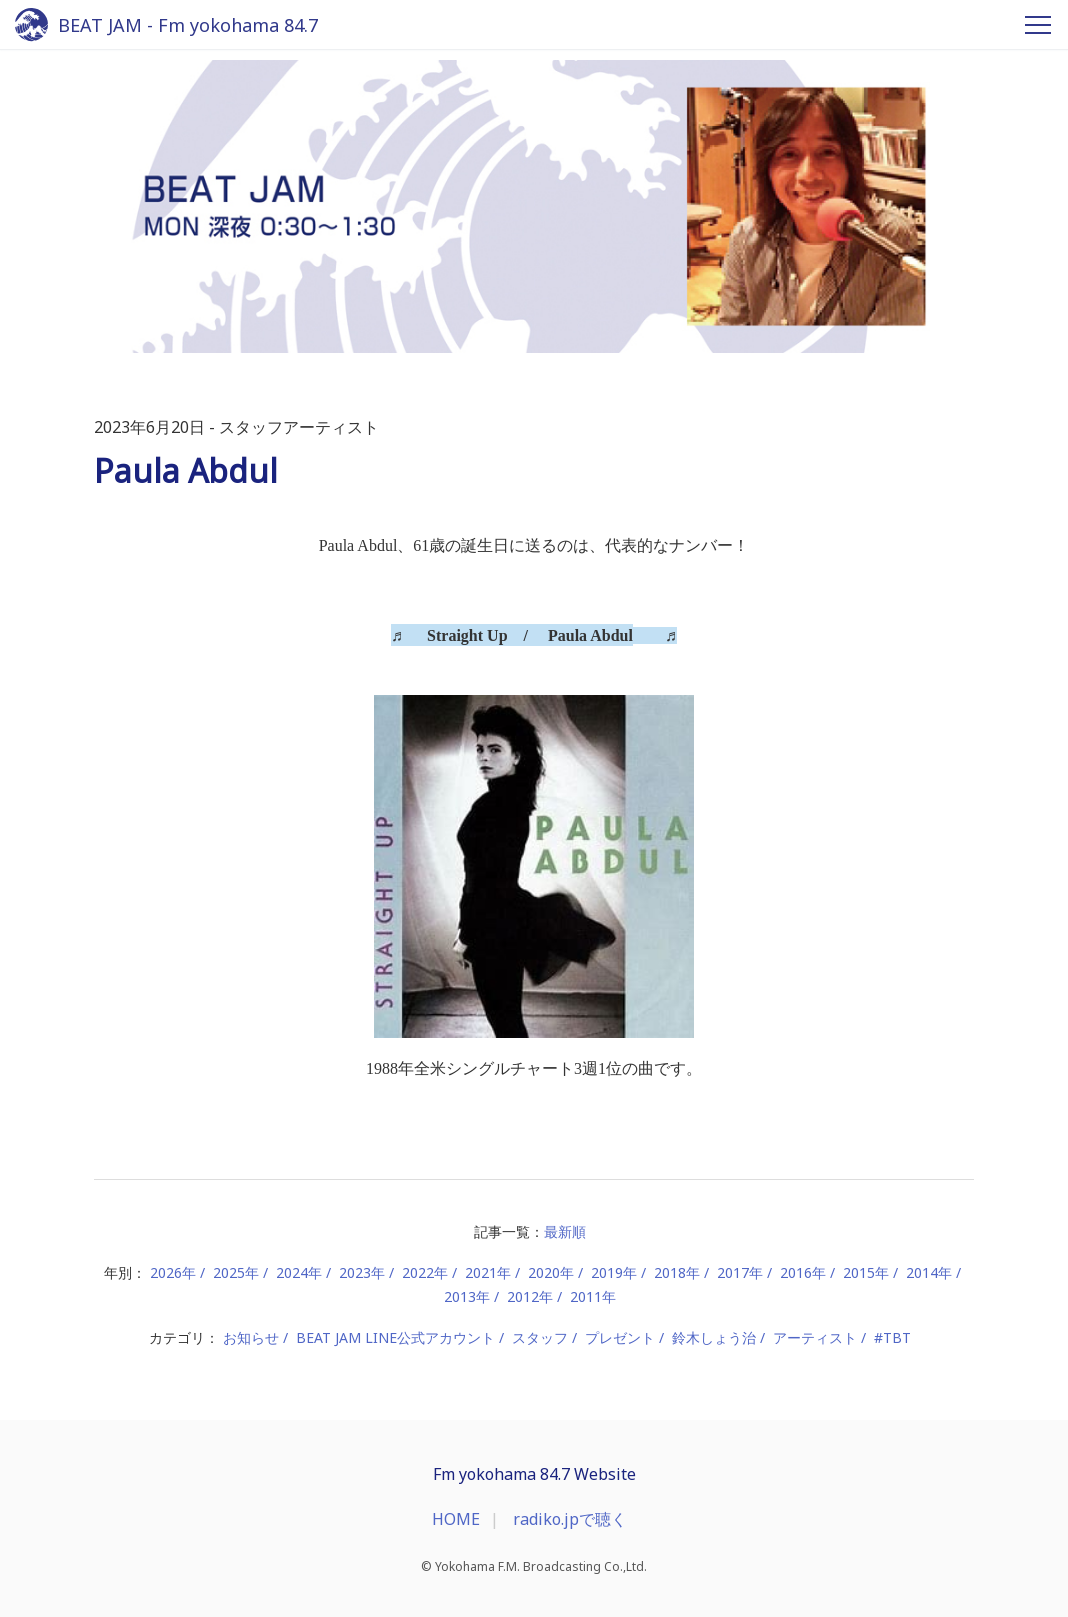 The height and width of the screenshot is (1617, 1068). What do you see at coordinates (251, 1337) in the screenshot?
I see `お知らせ` at bounding box center [251, 1337].